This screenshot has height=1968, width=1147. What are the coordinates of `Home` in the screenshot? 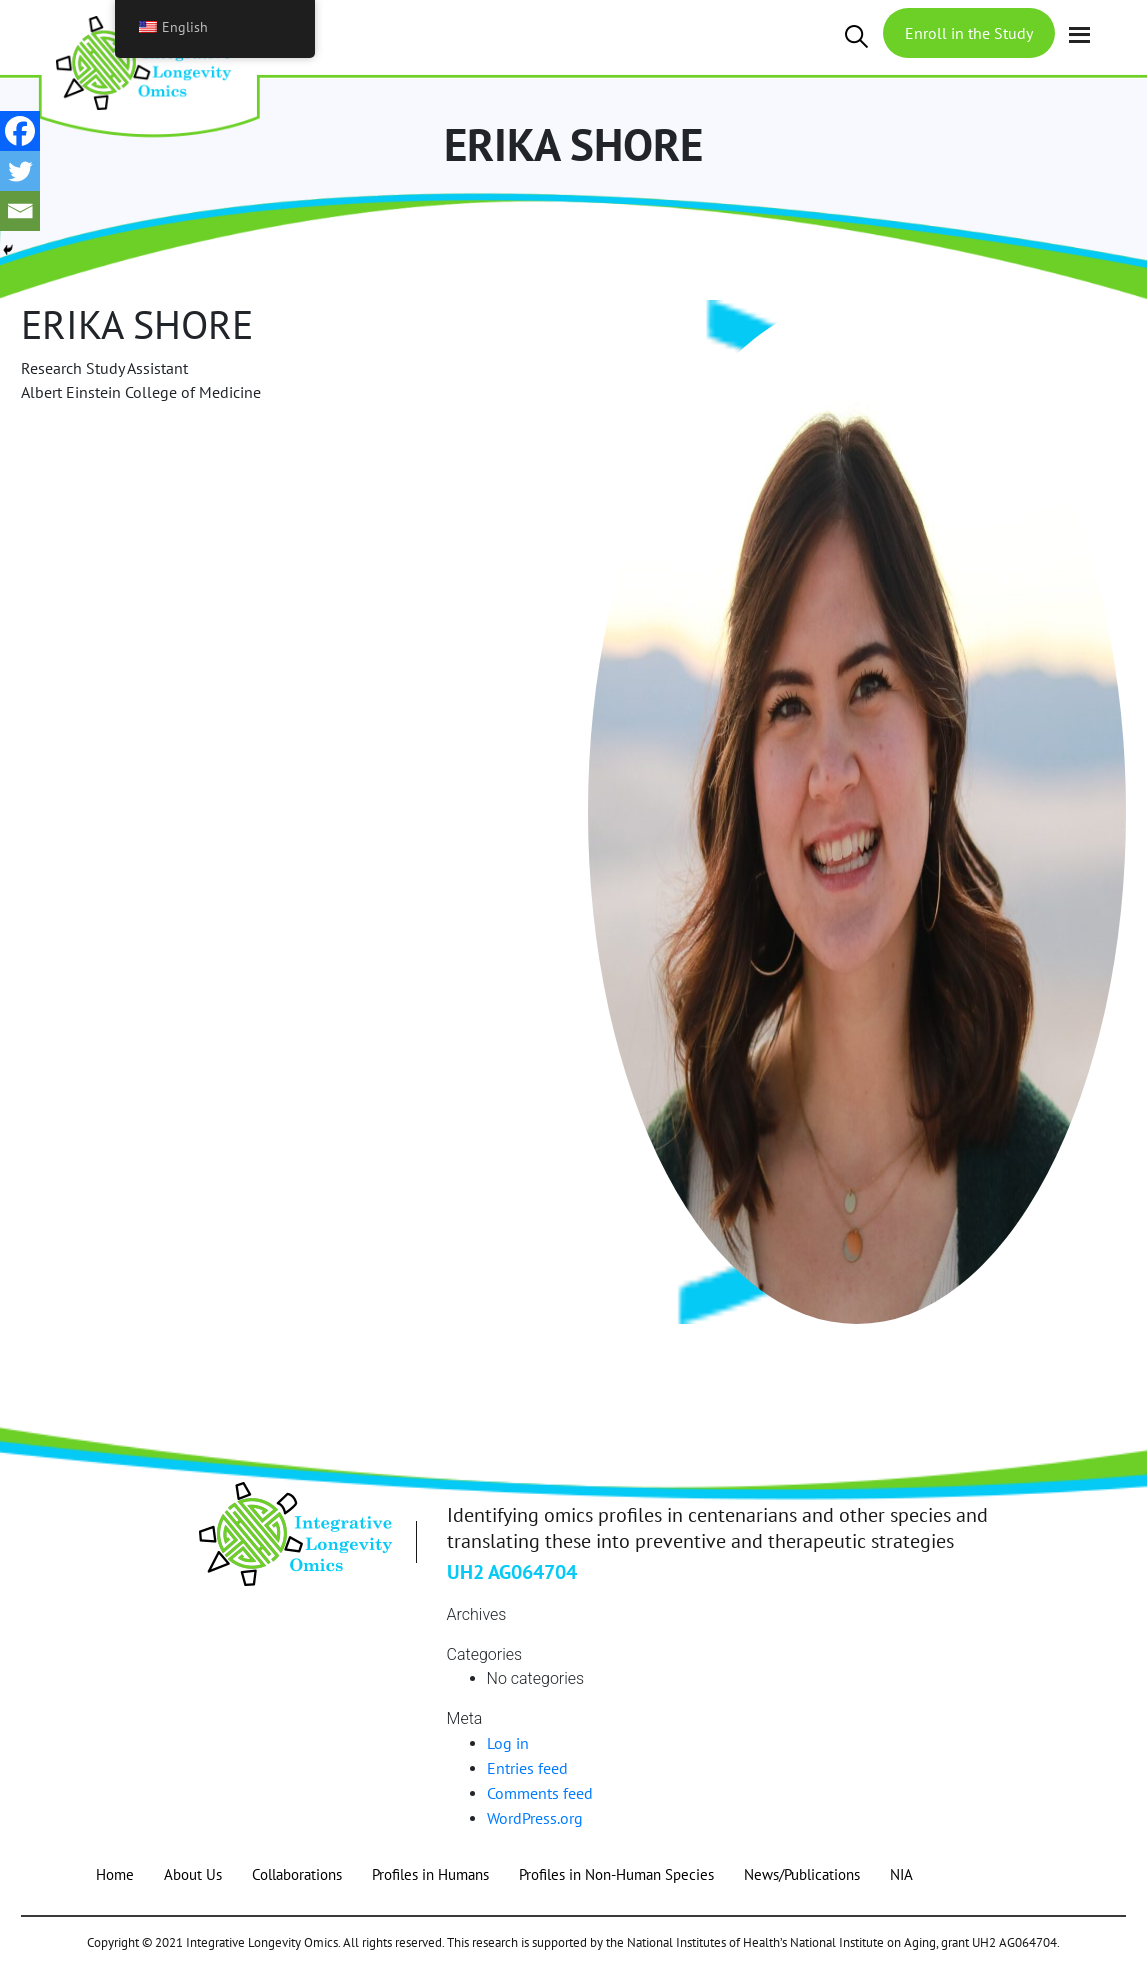 It's located at (115, 1874).